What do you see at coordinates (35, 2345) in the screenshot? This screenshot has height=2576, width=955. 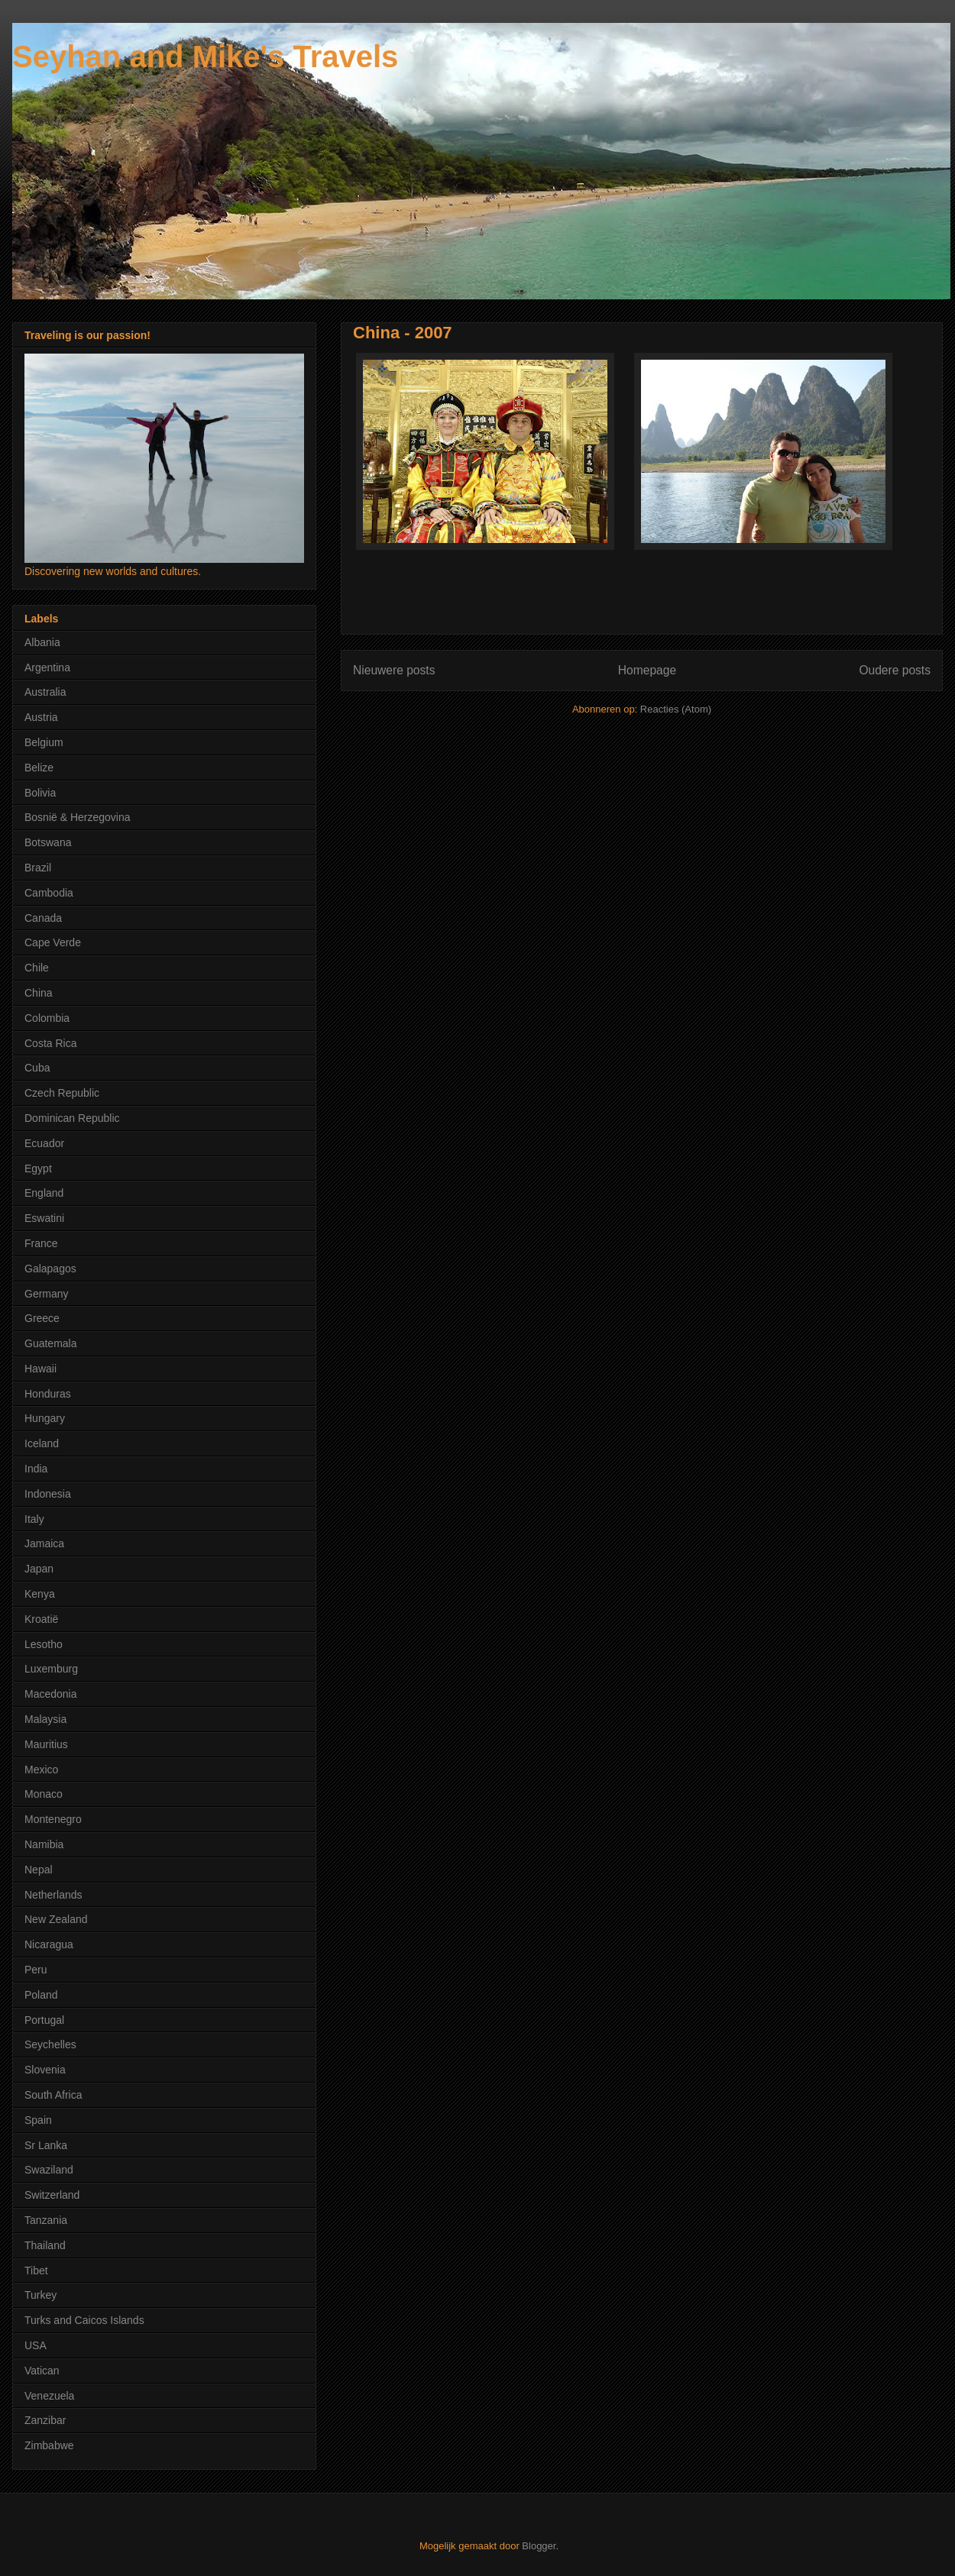 I see `USA` at bounding box center [35, 2345].